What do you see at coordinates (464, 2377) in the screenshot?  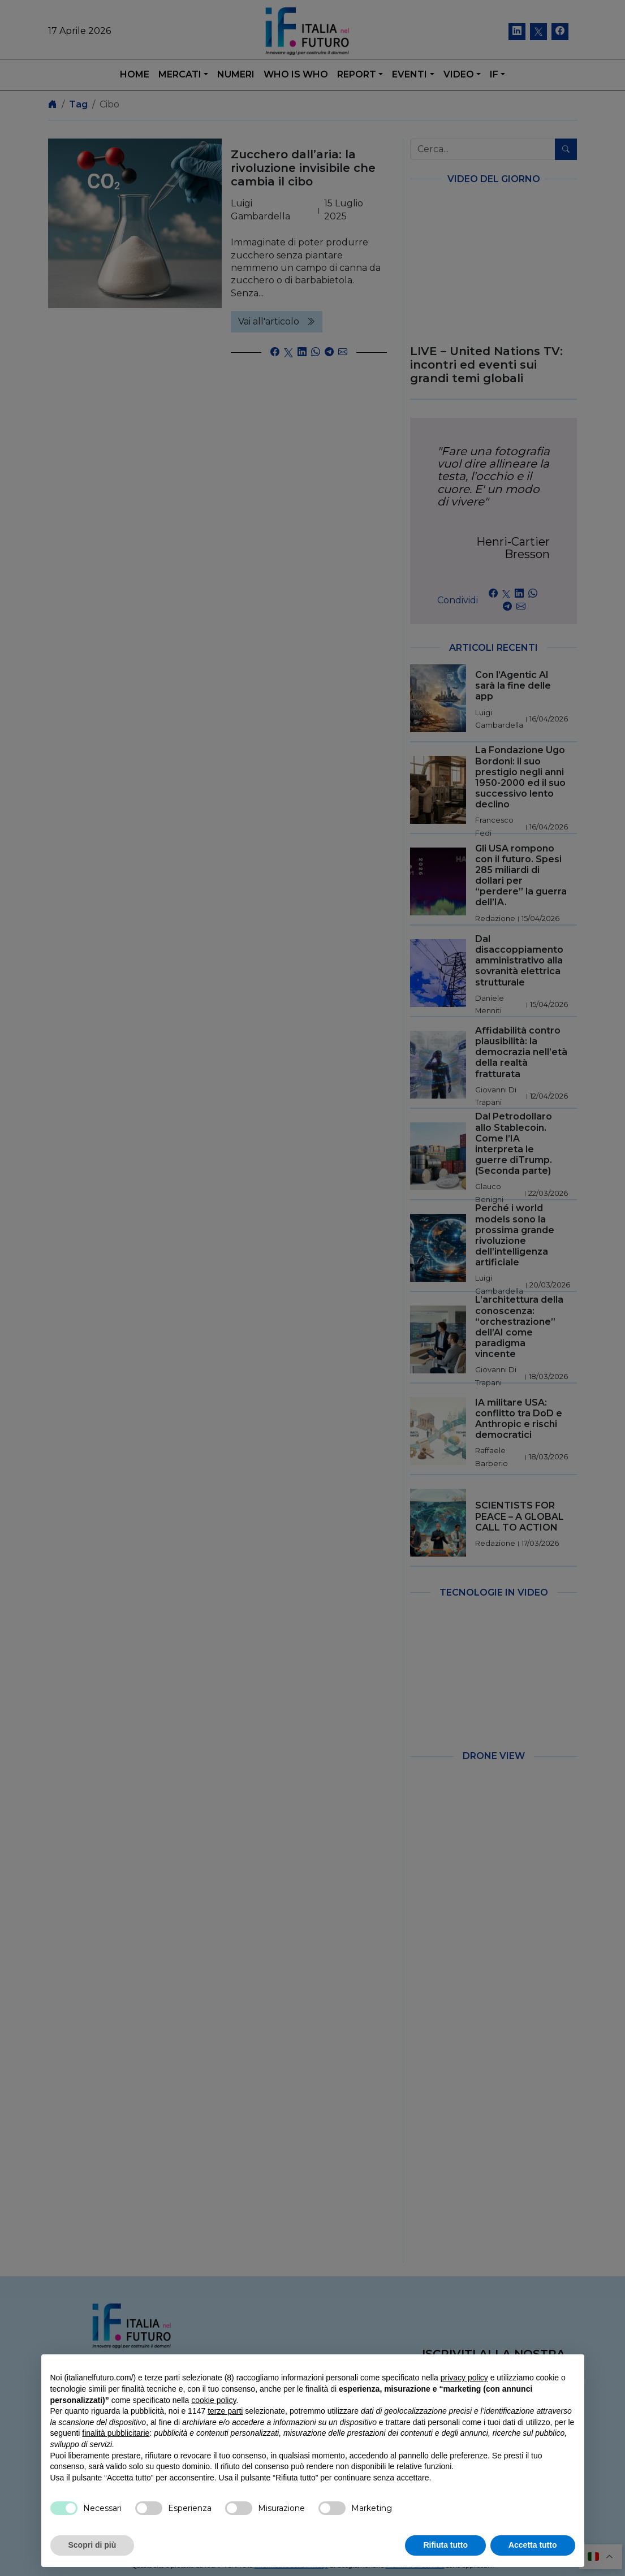 I see `privacy policy [button]` at bounding box center [464, 2377].